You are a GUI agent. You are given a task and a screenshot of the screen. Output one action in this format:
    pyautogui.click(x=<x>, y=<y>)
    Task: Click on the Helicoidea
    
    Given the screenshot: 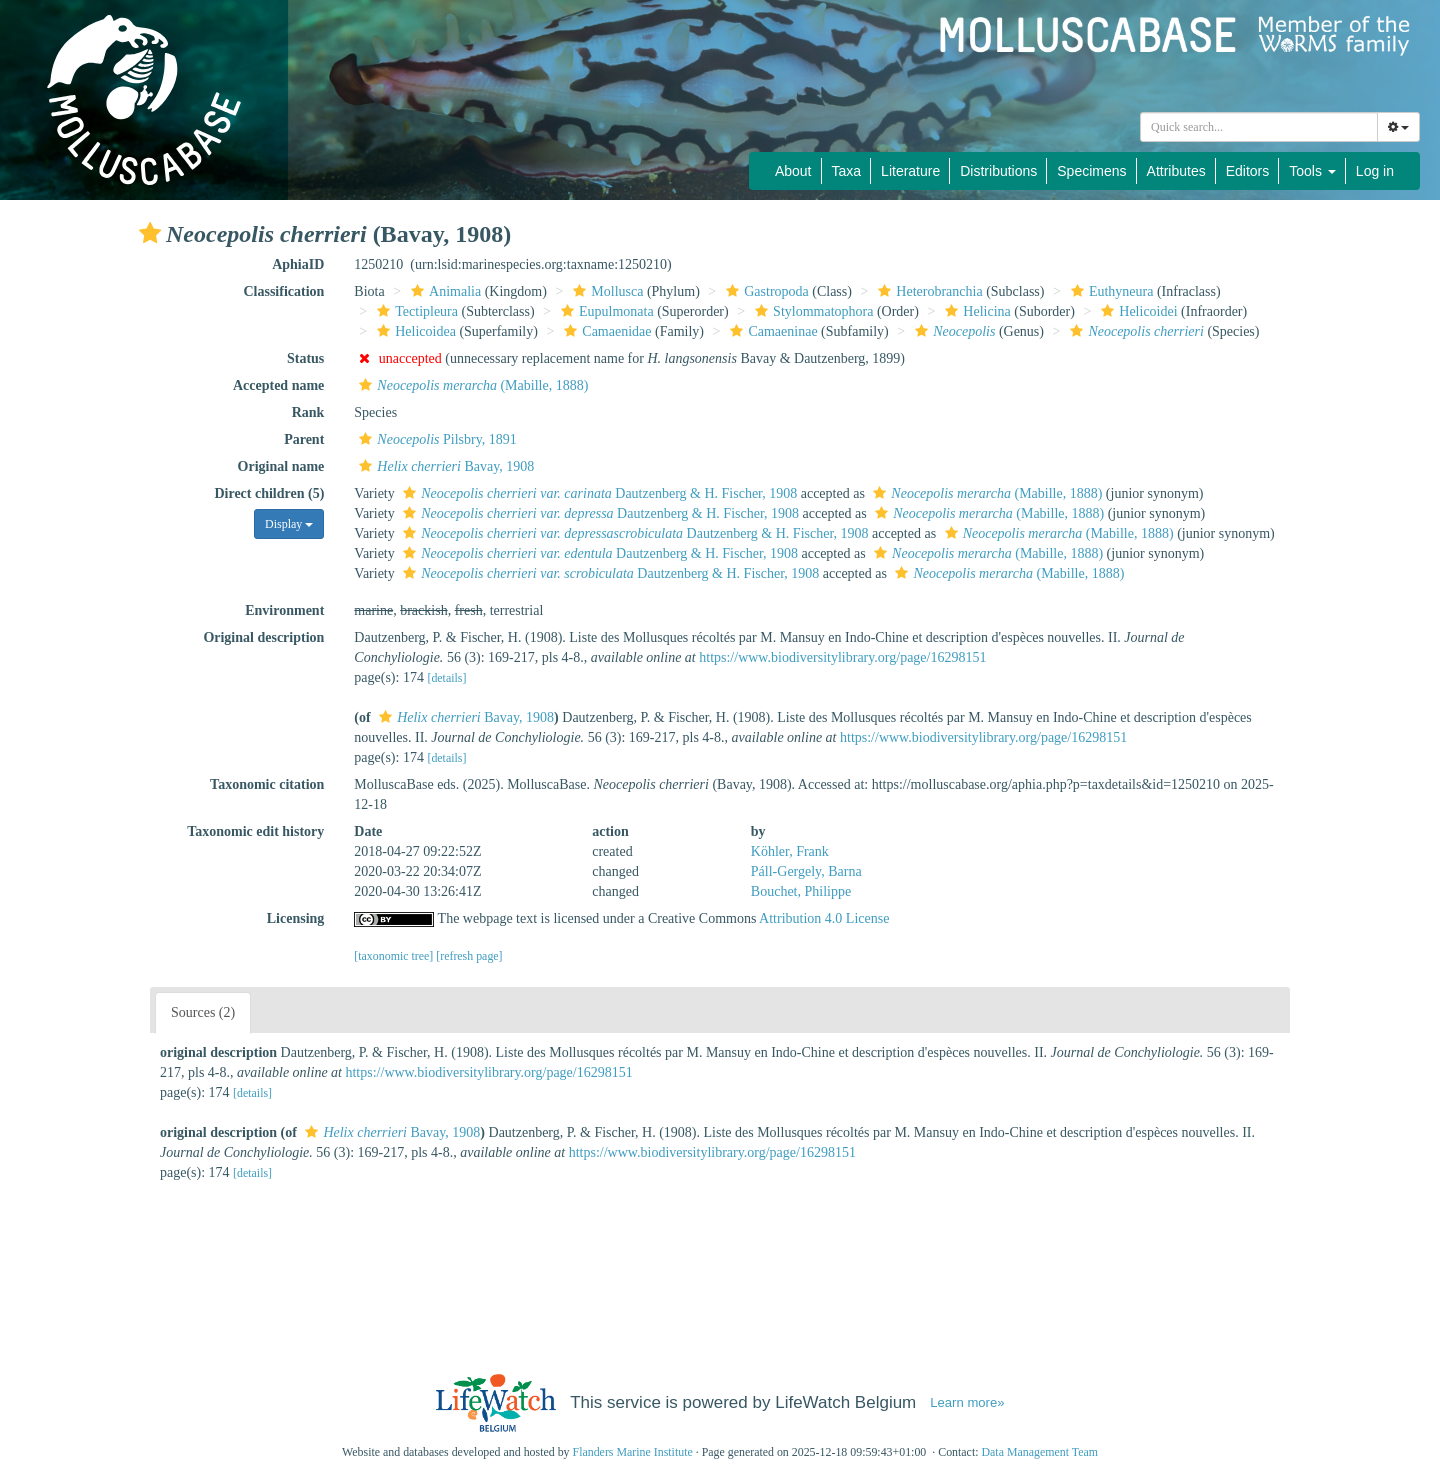 What is the action you would take?
    pyautogui.click(x=414, y=331)
    